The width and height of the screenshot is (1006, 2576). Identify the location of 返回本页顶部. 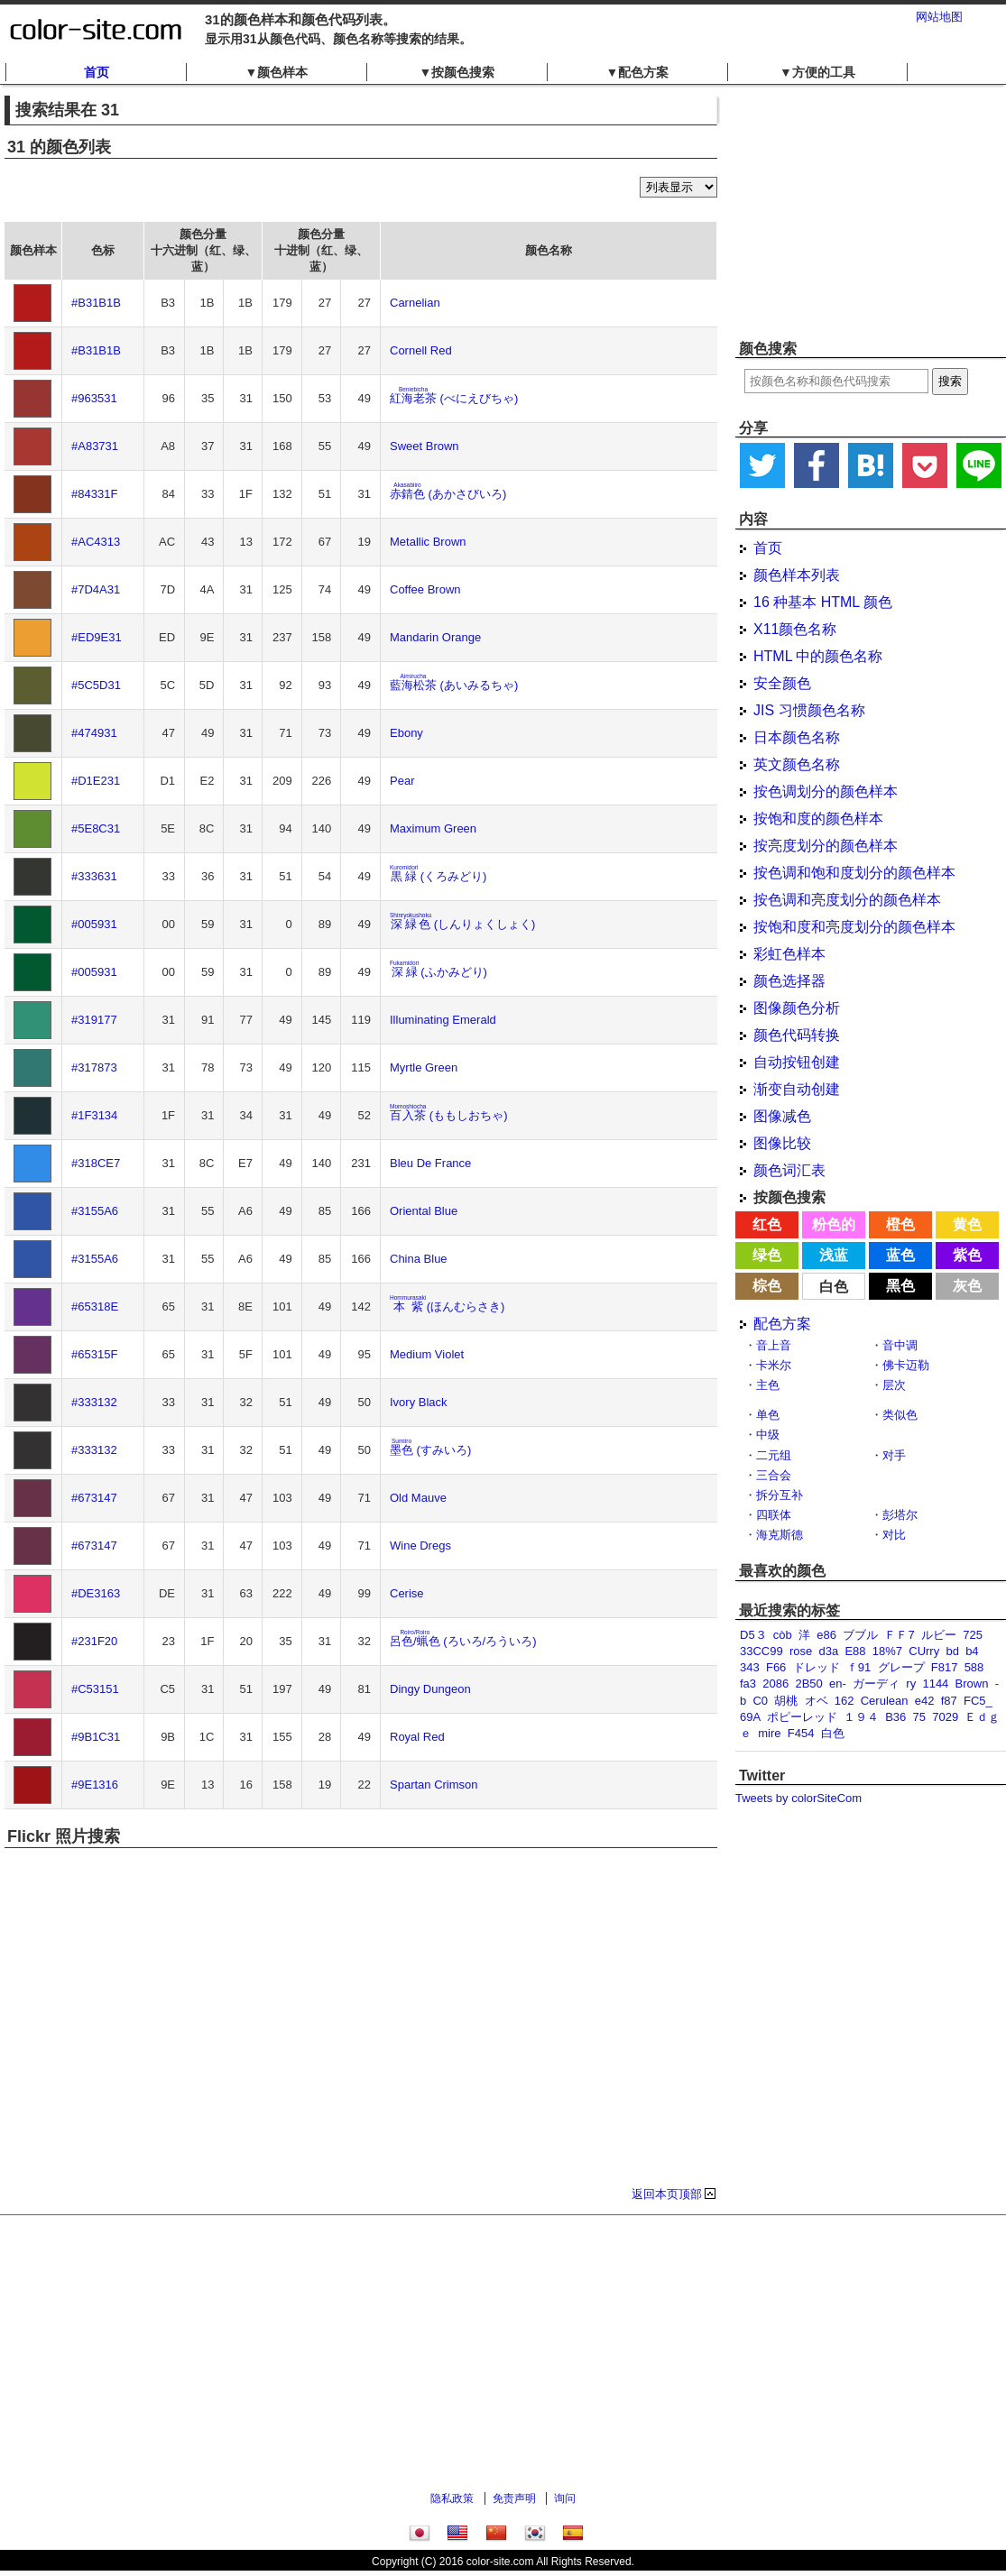
(667, 2194).